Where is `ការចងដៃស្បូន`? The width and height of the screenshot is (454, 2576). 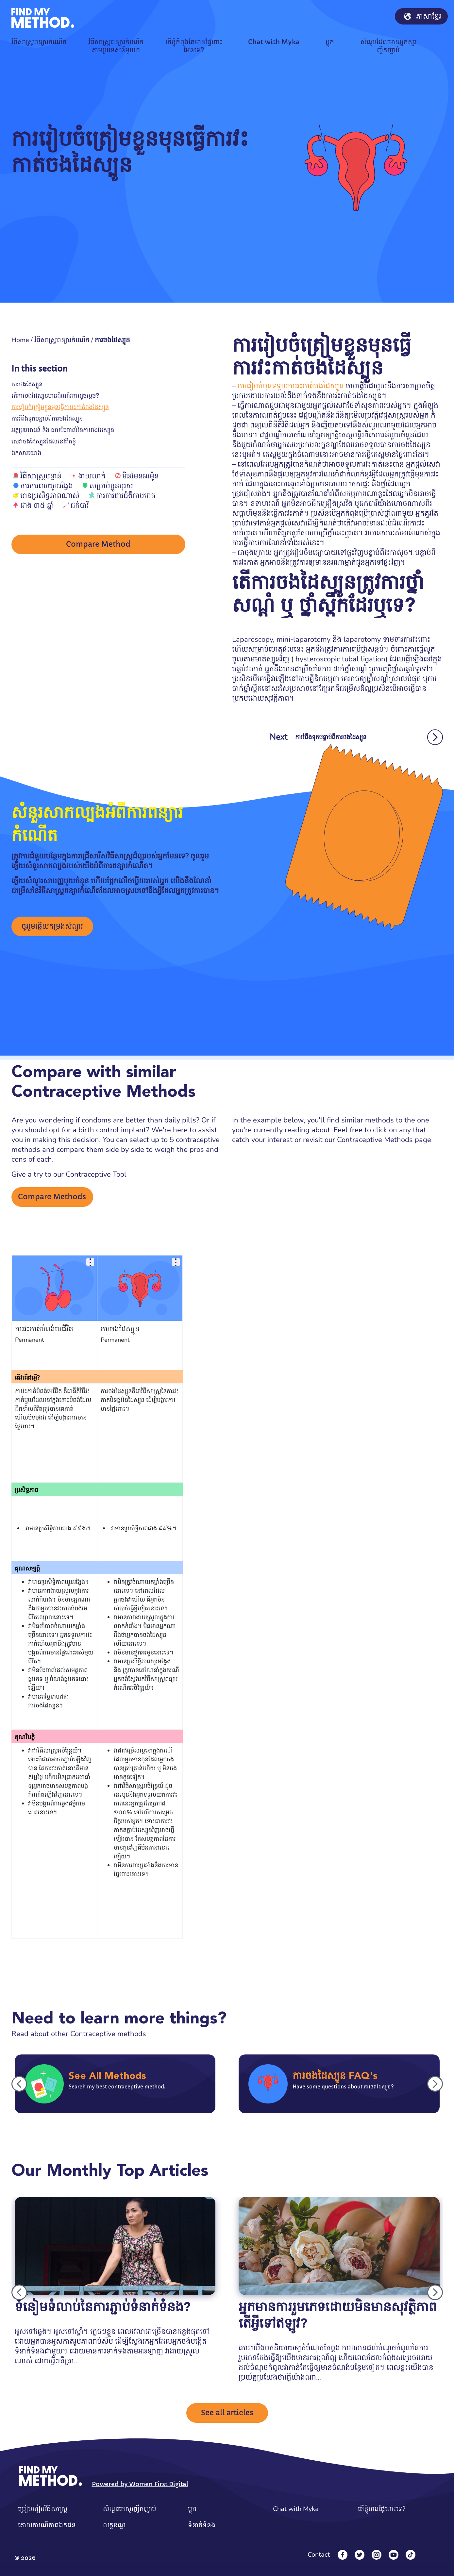
ការចងដៃស្បូន is located at coordinates (26, 384).